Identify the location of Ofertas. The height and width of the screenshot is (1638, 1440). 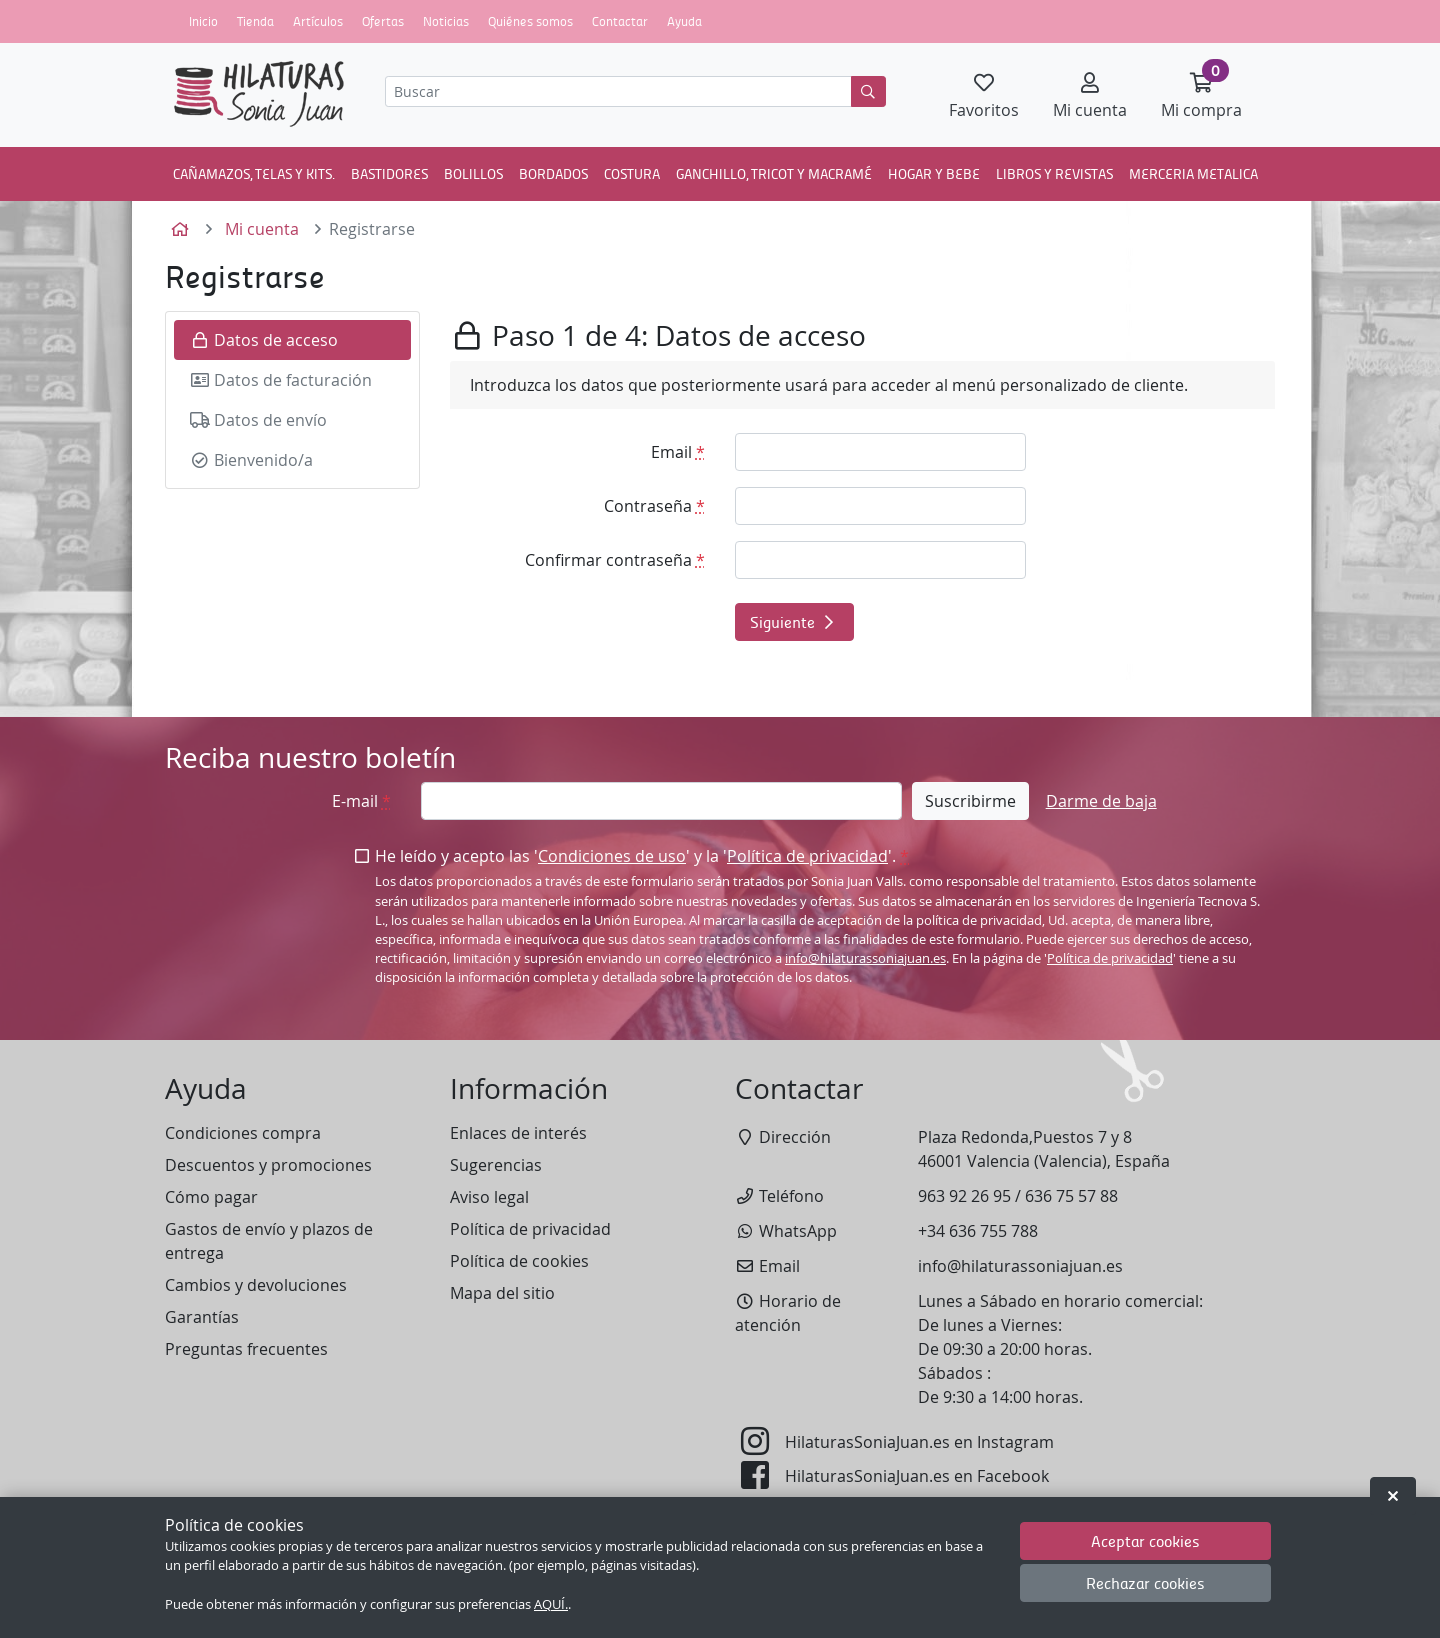
(383, 21).